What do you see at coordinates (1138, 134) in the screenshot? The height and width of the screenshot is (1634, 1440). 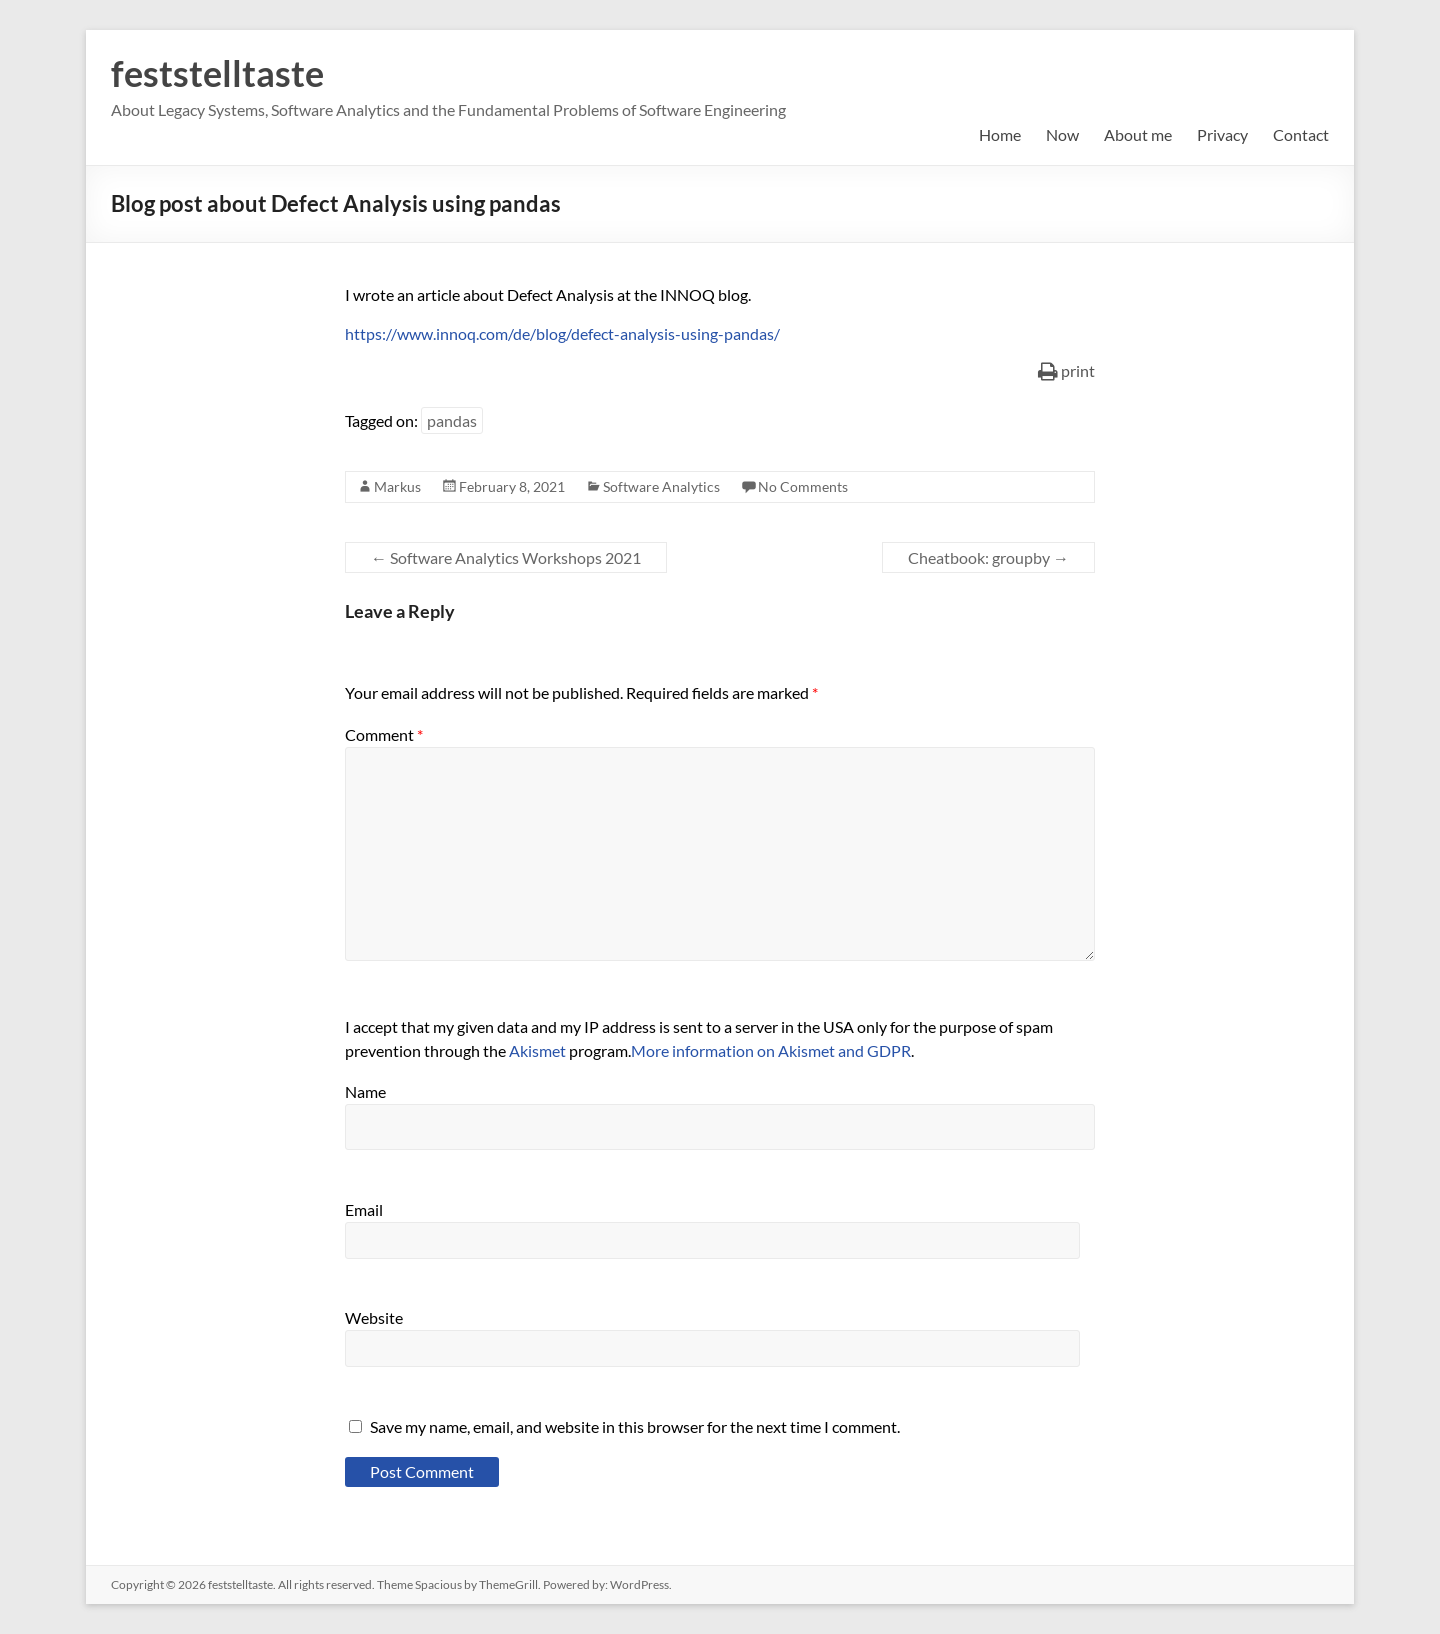 I see `About me` at bounding box center [1138, 134].